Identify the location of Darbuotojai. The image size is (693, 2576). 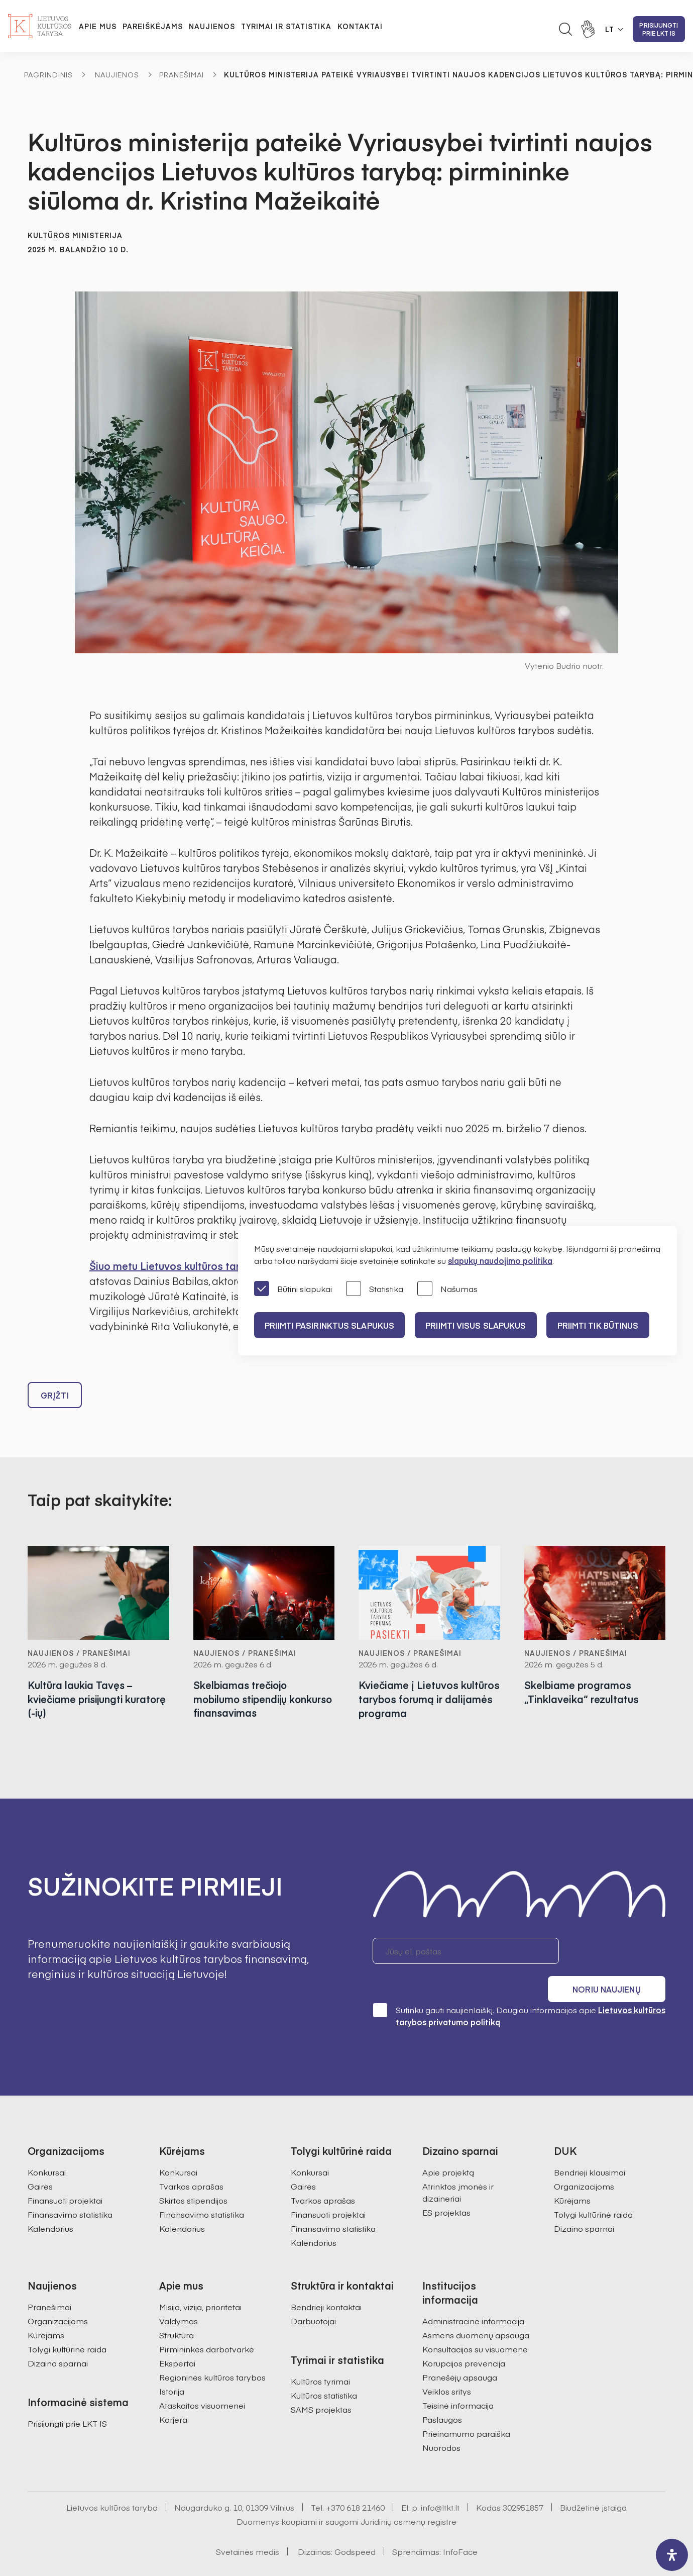
(313, 2293).